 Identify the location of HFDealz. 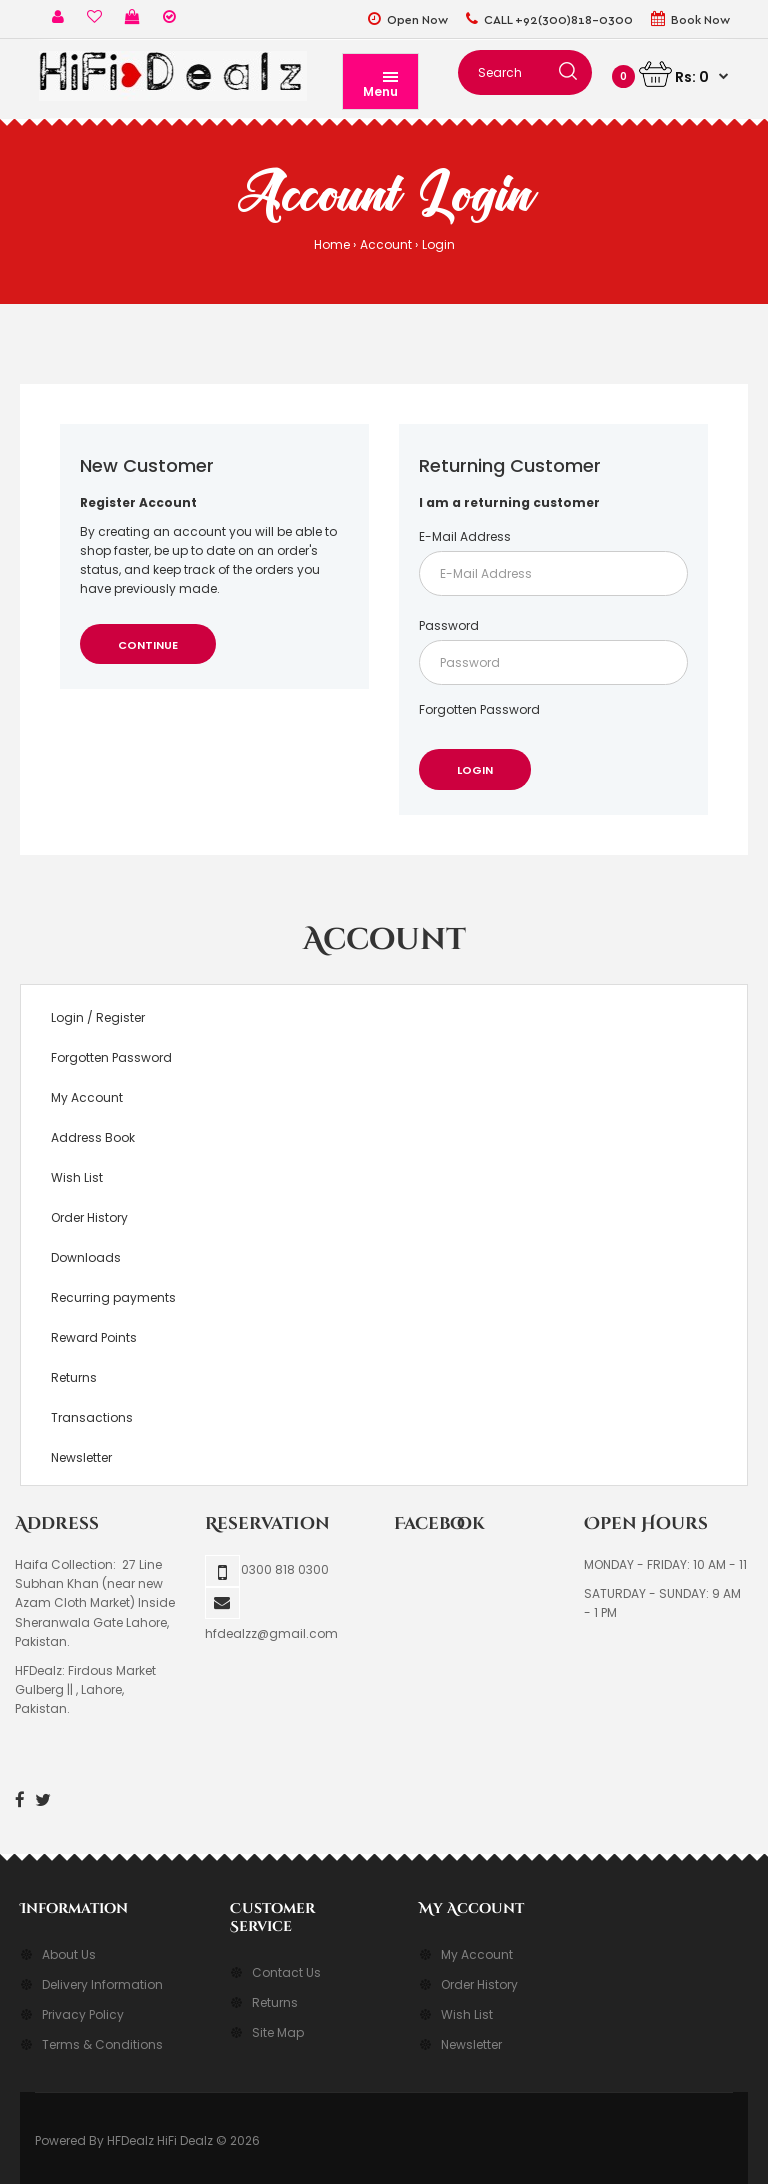
(130, 2140).